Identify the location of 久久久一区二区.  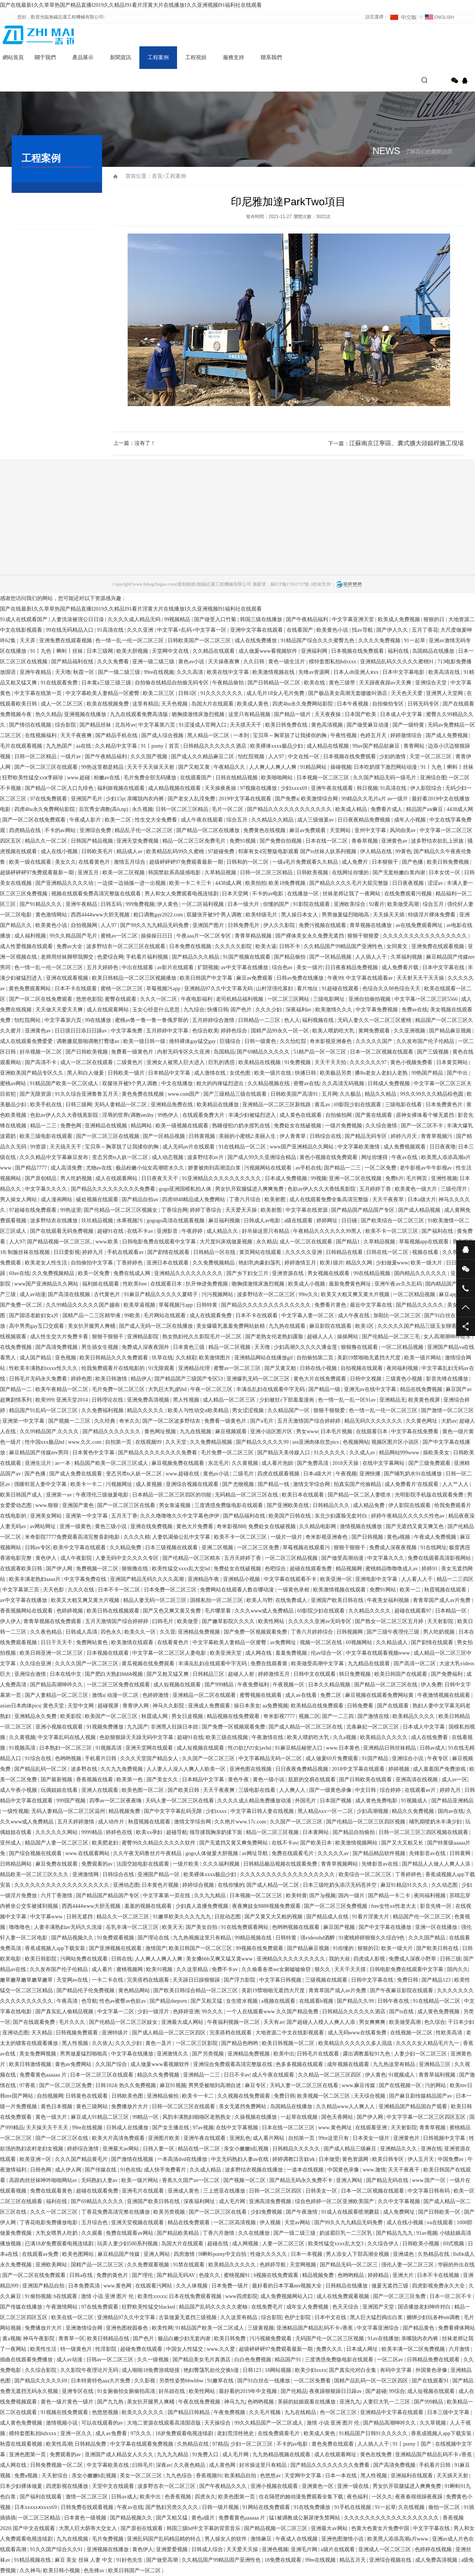
(159, 999).